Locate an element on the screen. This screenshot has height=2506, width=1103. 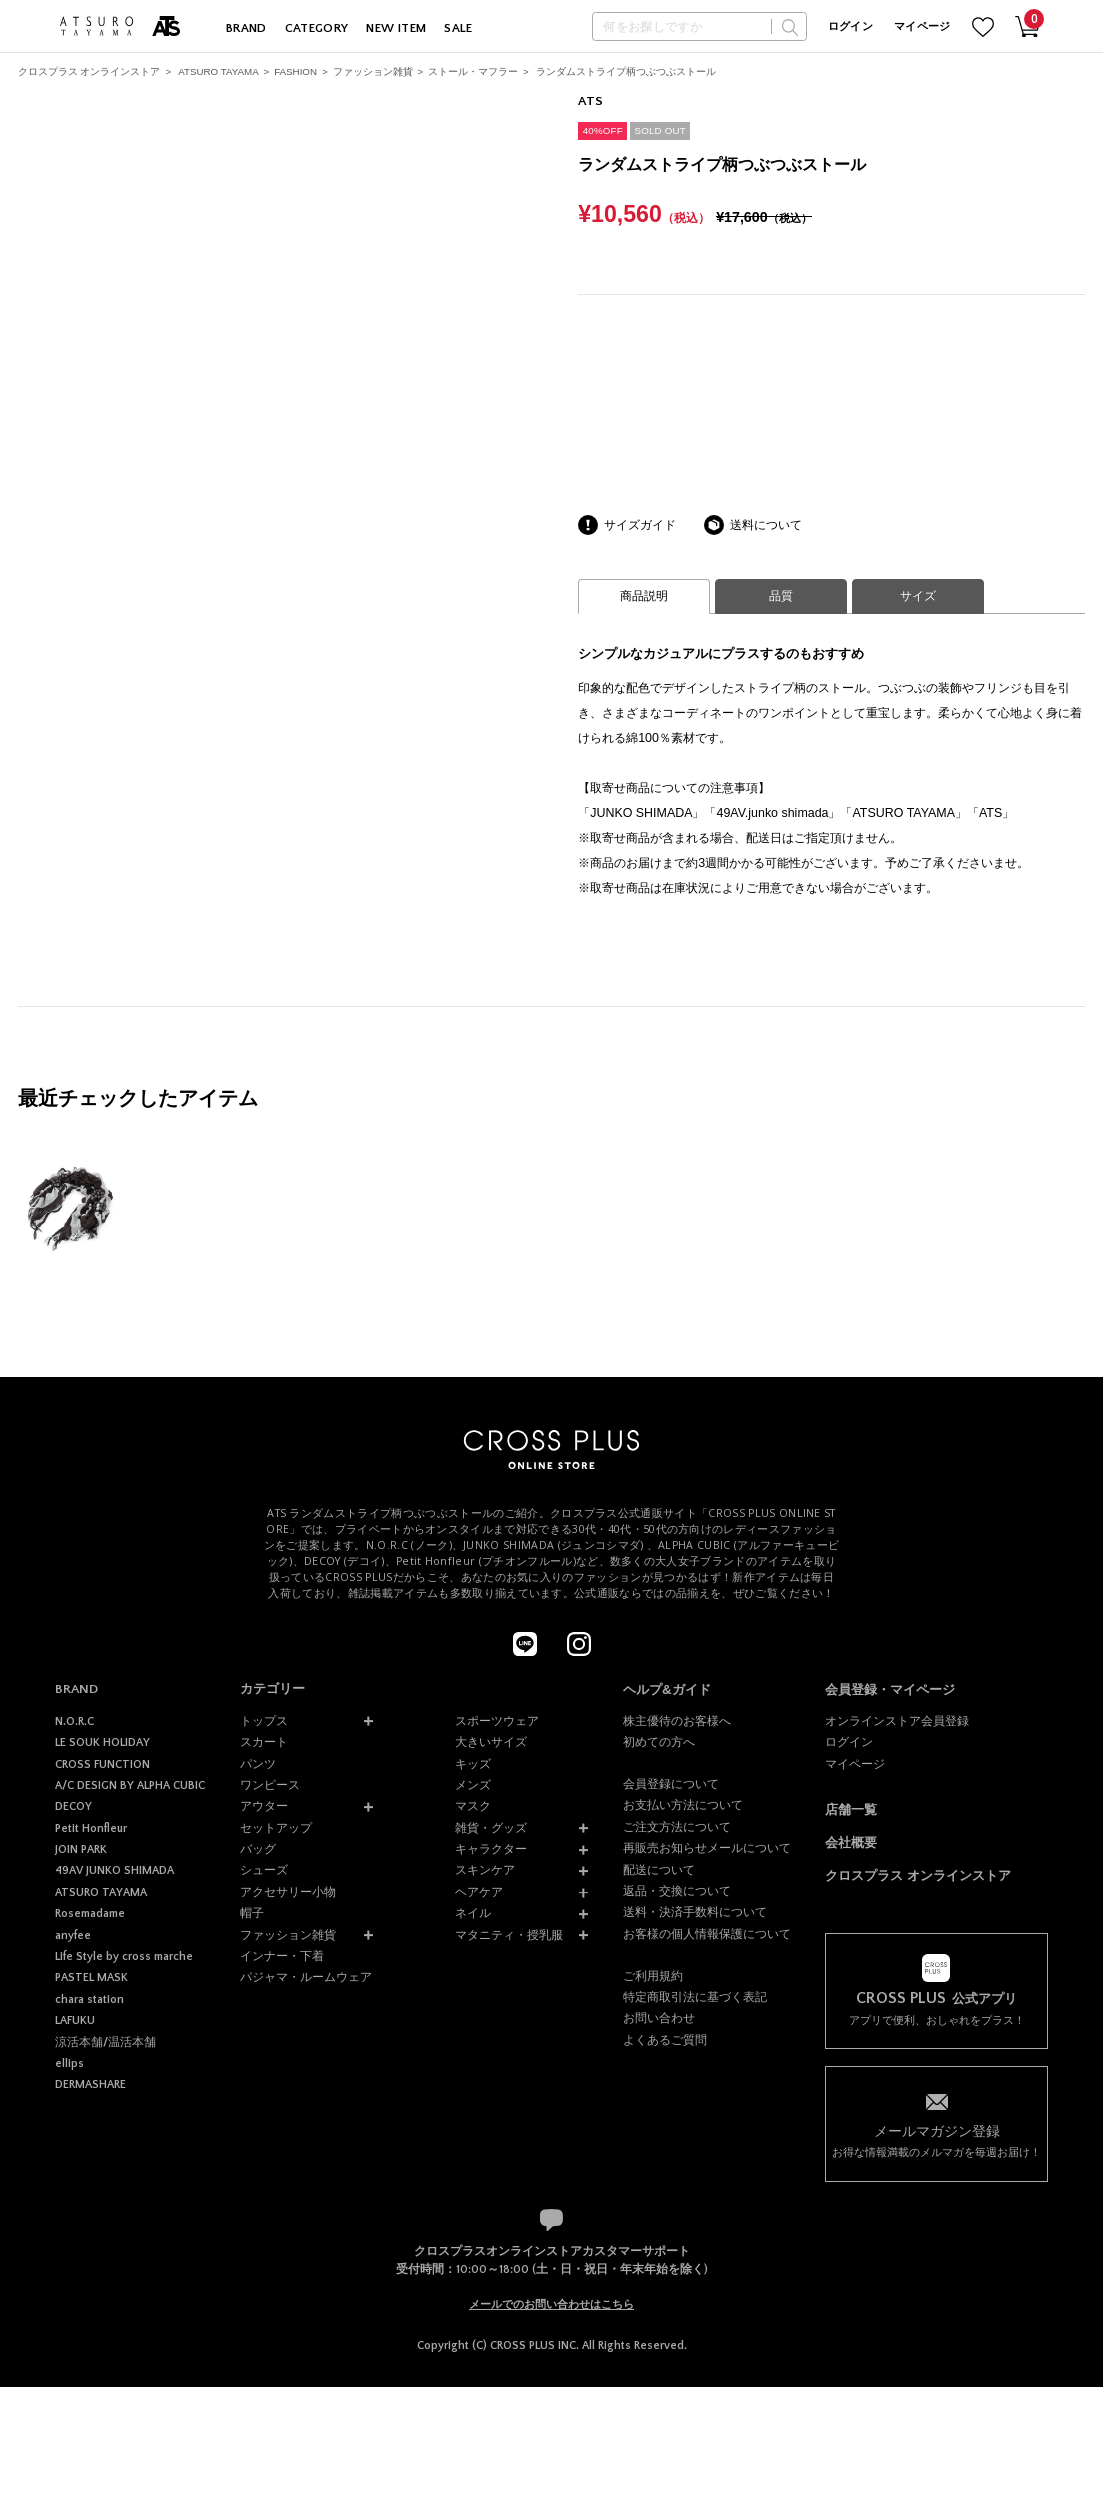
パジャマ・ルームウェア is located at coordinates (306, 1977).